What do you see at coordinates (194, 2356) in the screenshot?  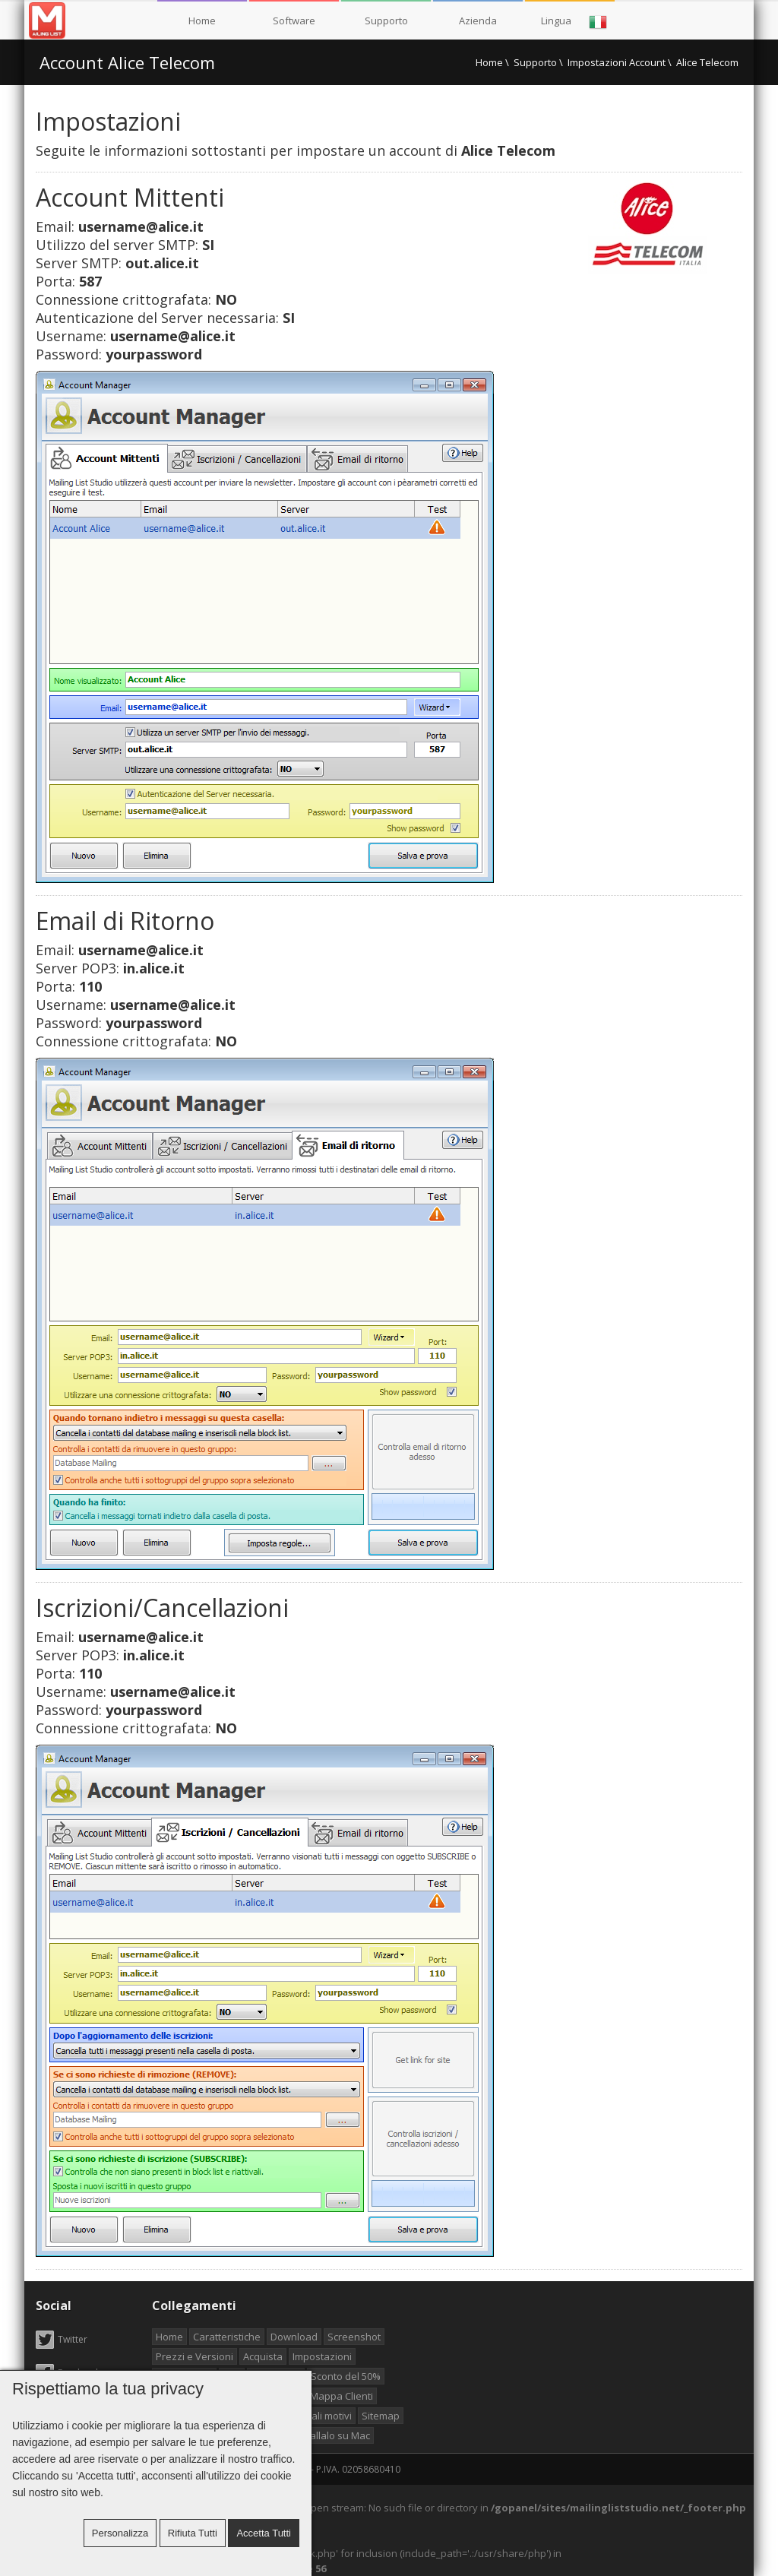 I see `Prezzi e Versioni` at bounding box center [194, 2356].